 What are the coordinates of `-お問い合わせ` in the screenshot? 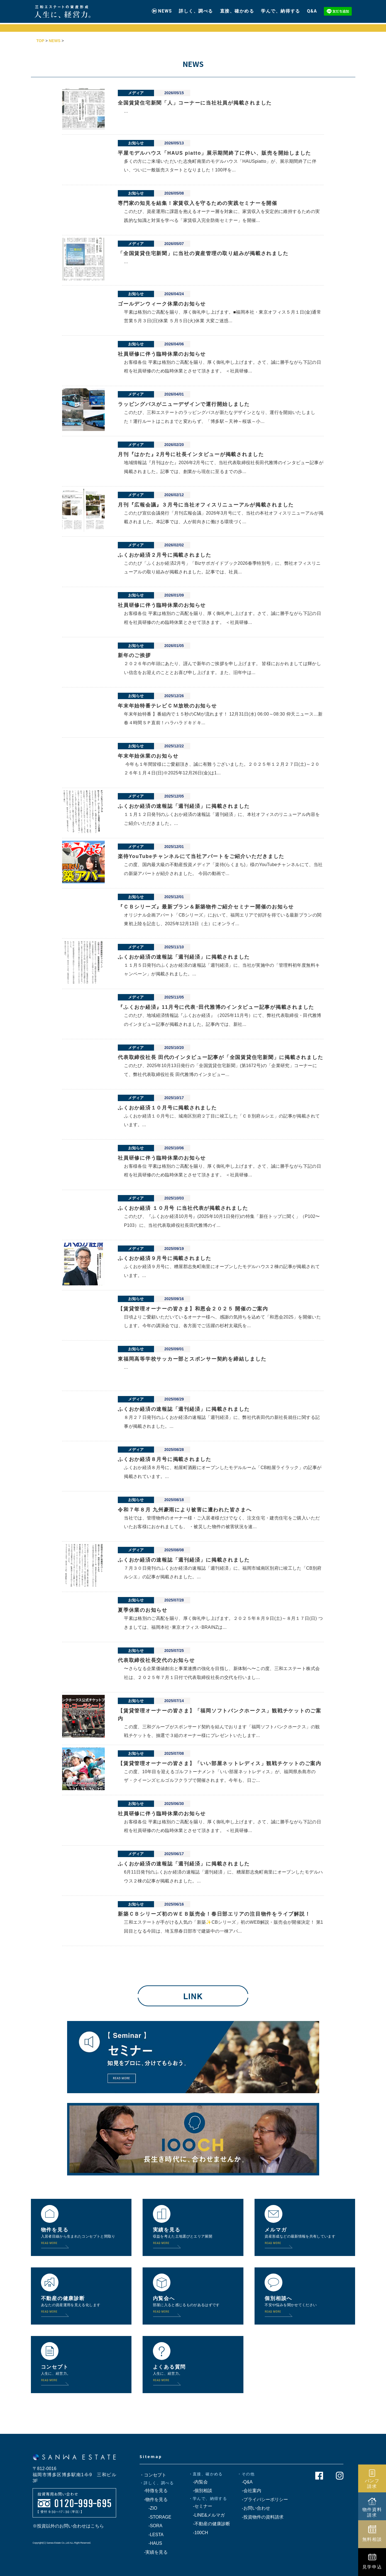 It's located at (253, 2508).